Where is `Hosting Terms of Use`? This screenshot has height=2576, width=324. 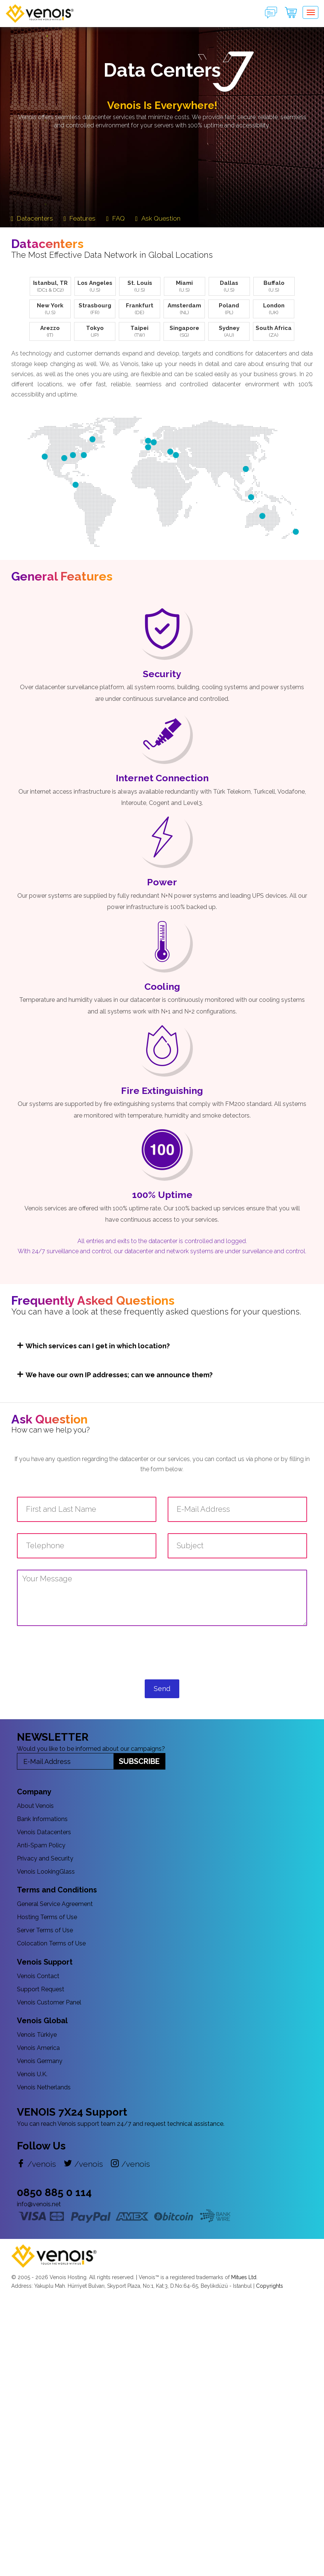 Hosting Terms of Use is located at coordinates (47, 1917).